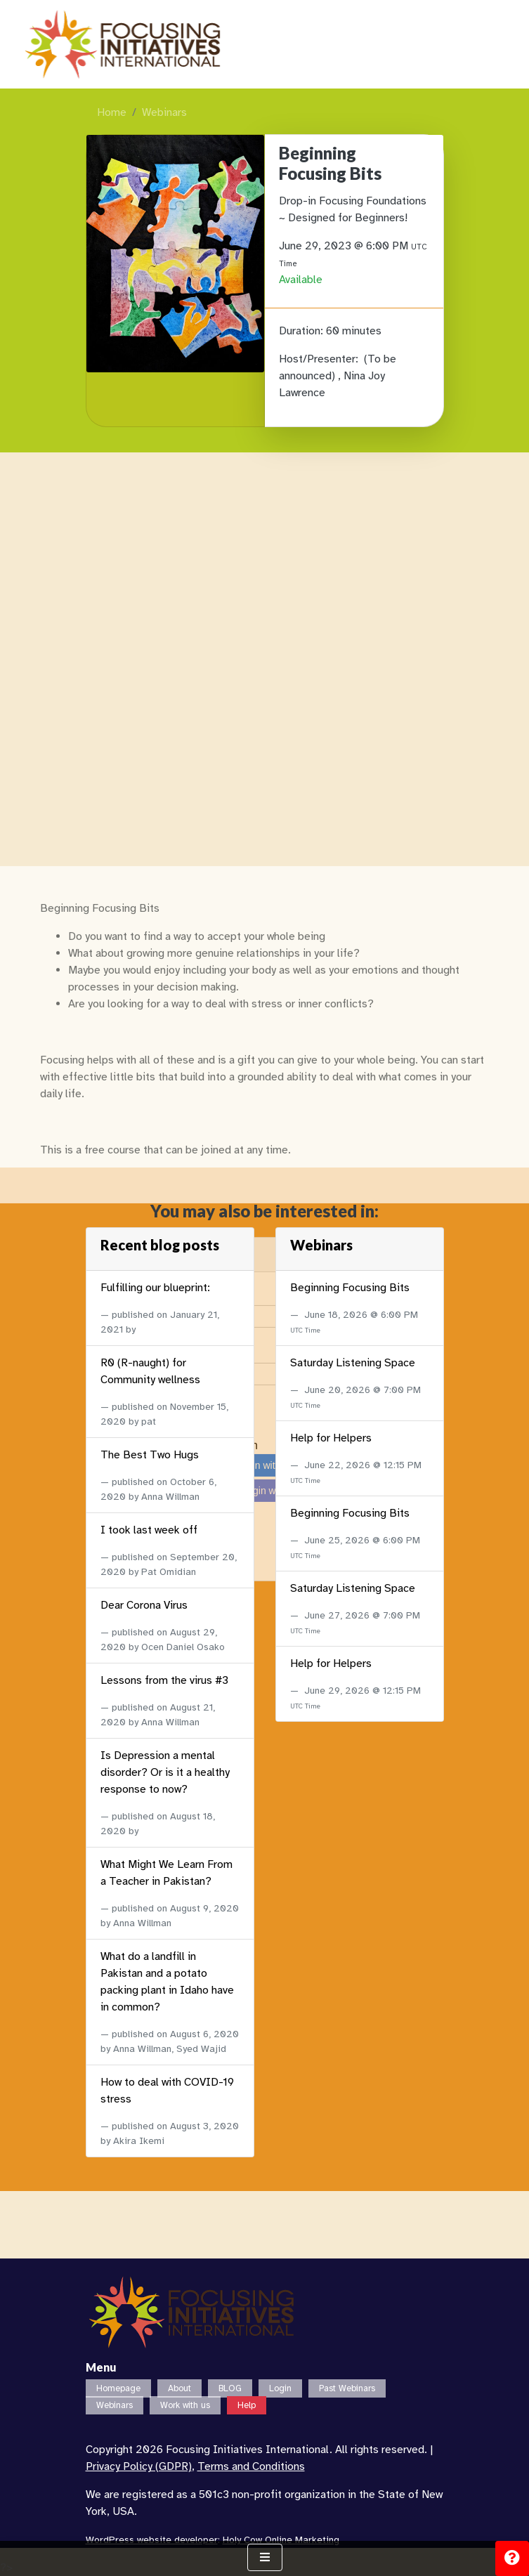 This screenshot has height=2576, width=529. Describe the element at coordinates (118, 2388) in the screenshot. I see `Homepage` at that location.